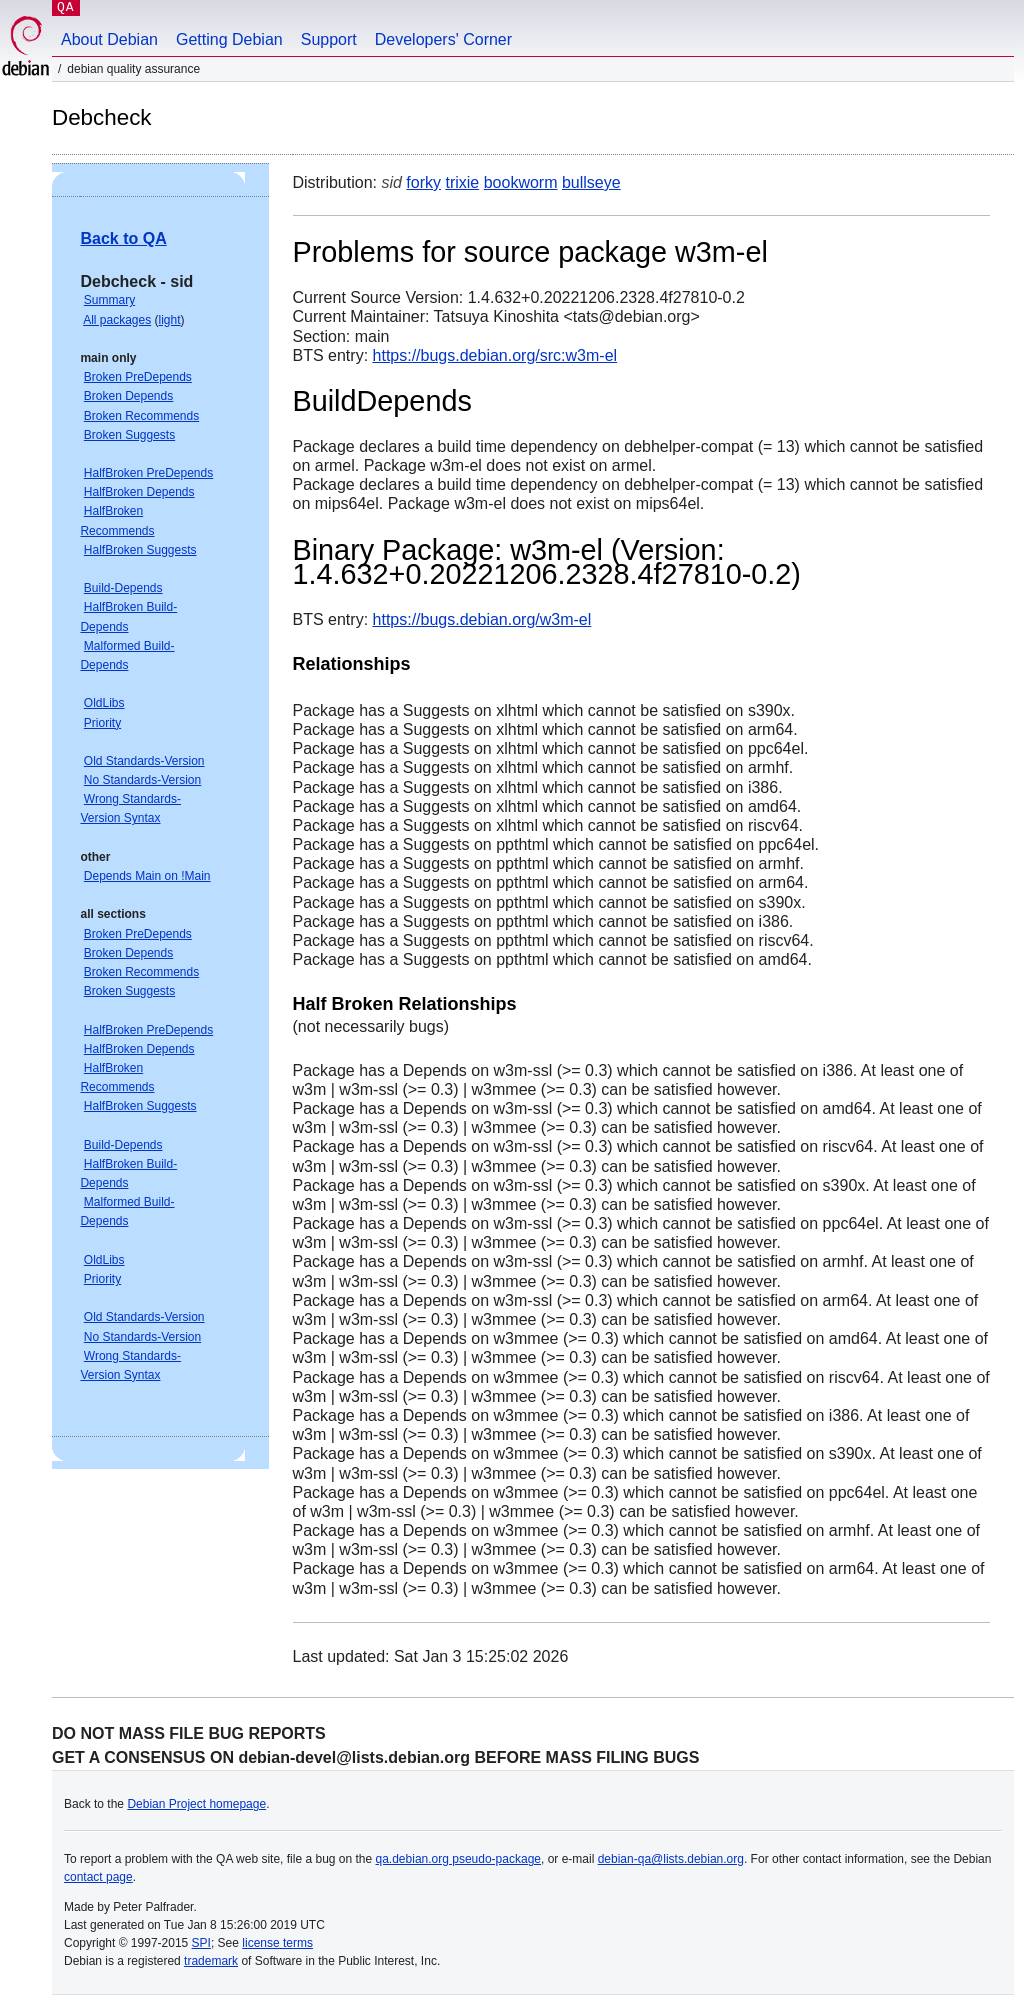 The width and height of the screenshot is (1024, 1995). What do you see at coordinates (138, 377) in the screenshot?
I see `Broken PreDepends` at bounding box center [138, 377].